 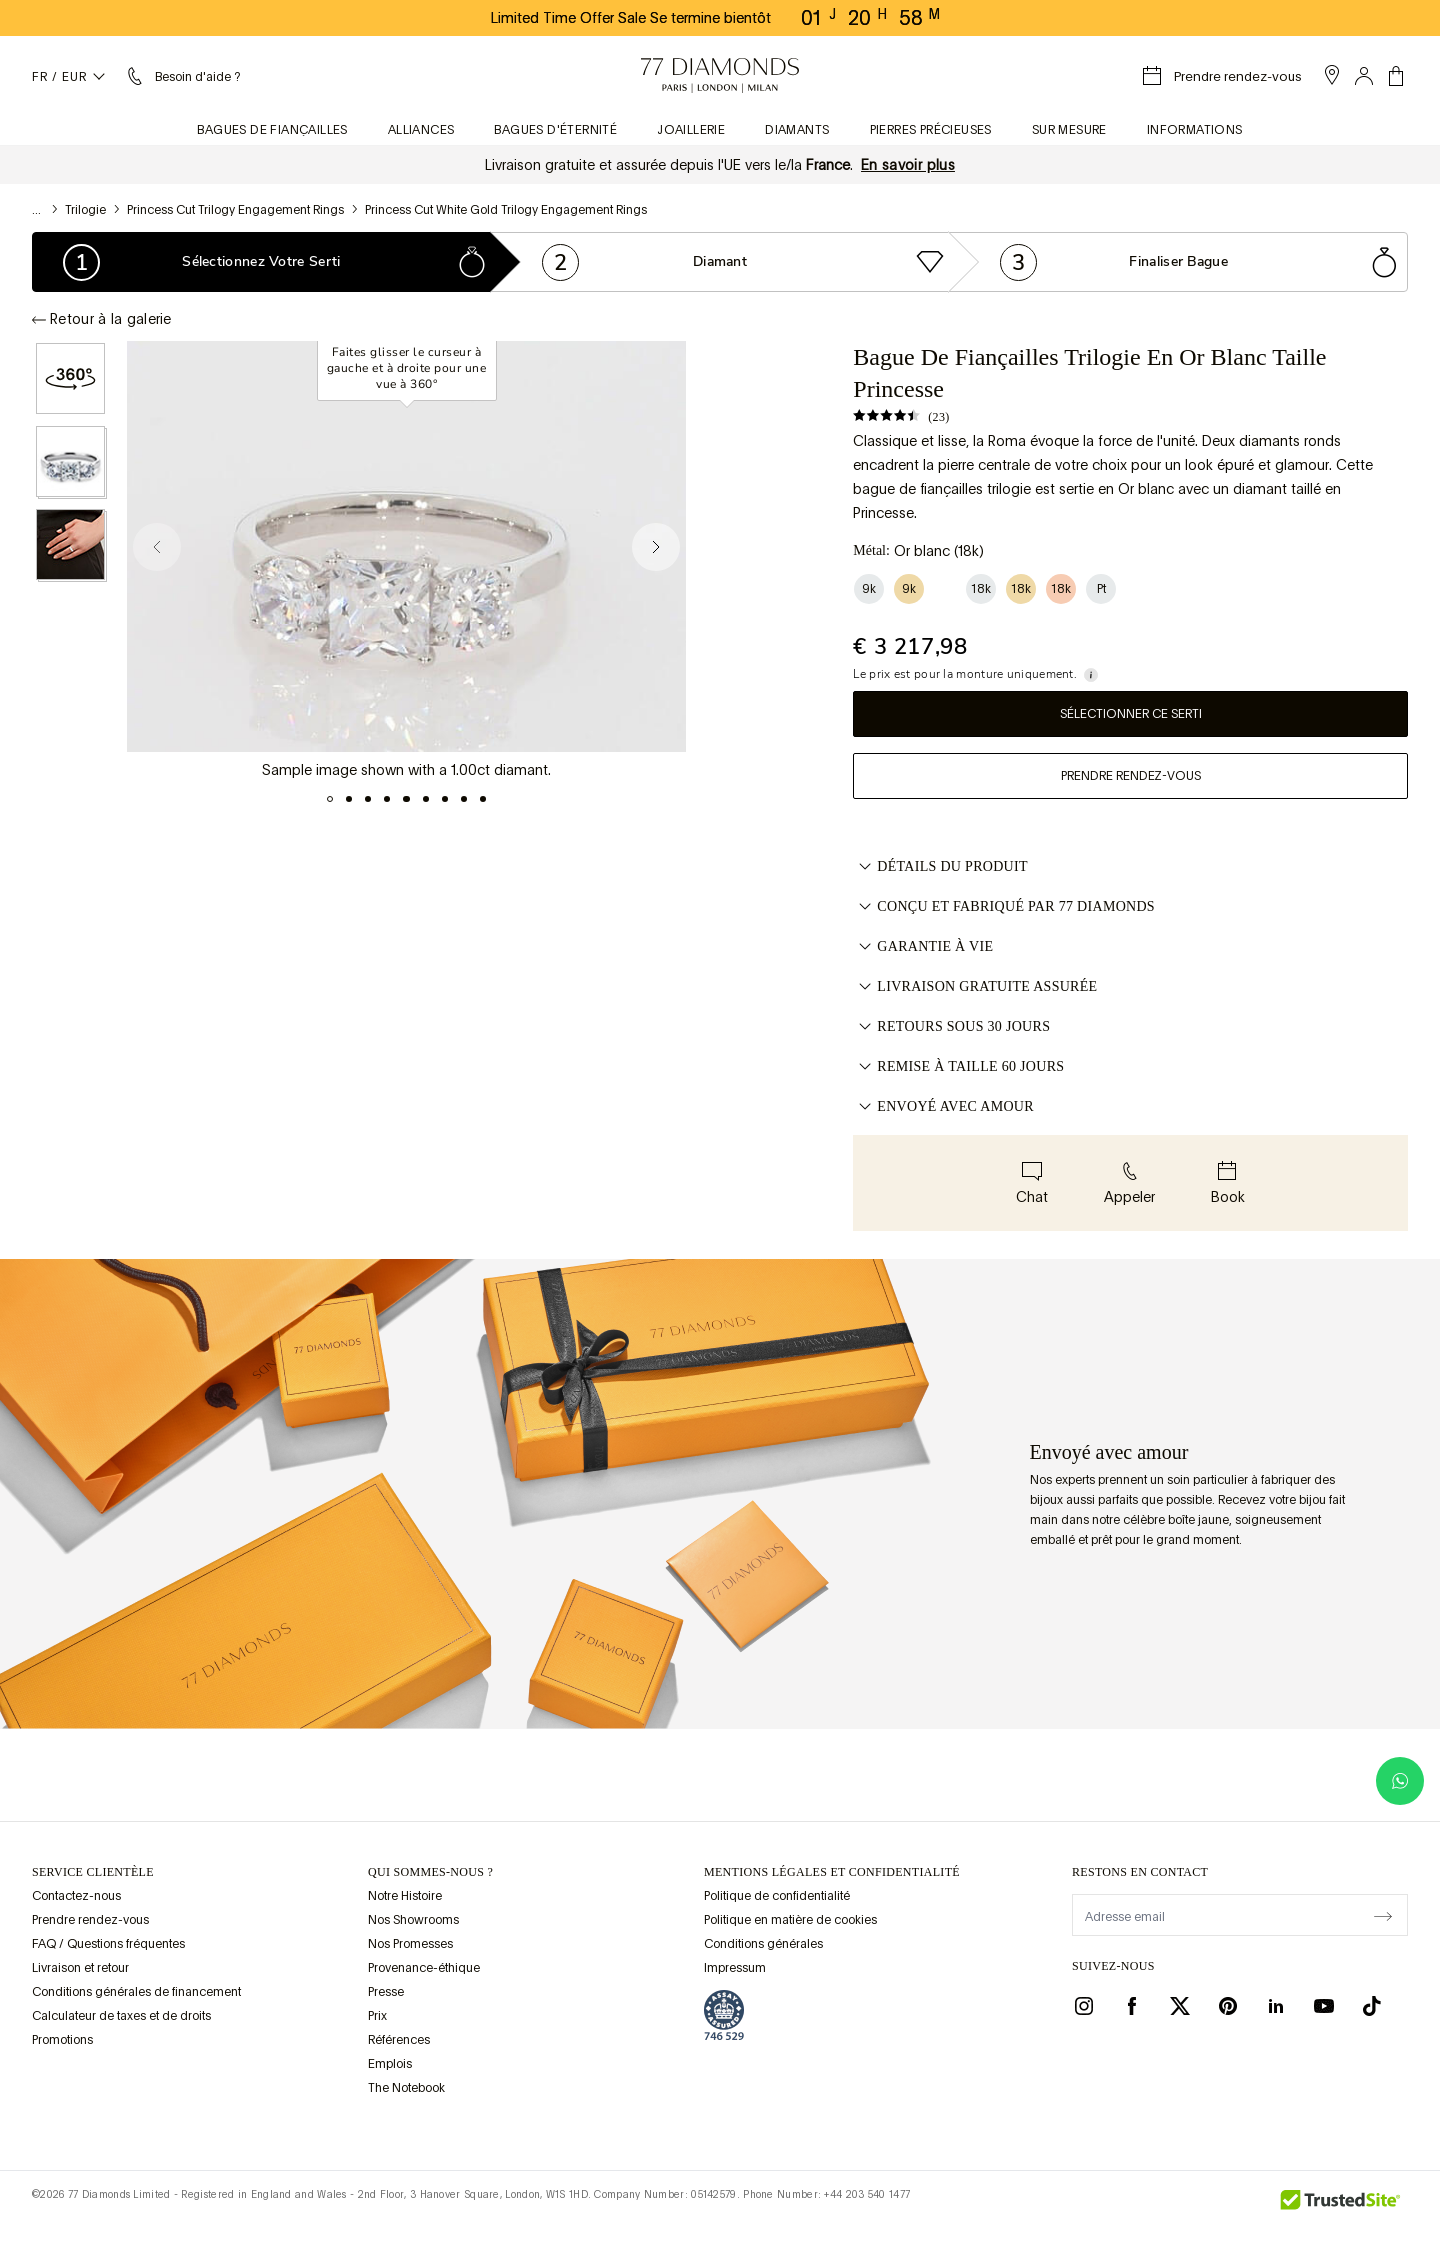 I want to click on Bagues de fiançailles, so click(x=272, y=130).